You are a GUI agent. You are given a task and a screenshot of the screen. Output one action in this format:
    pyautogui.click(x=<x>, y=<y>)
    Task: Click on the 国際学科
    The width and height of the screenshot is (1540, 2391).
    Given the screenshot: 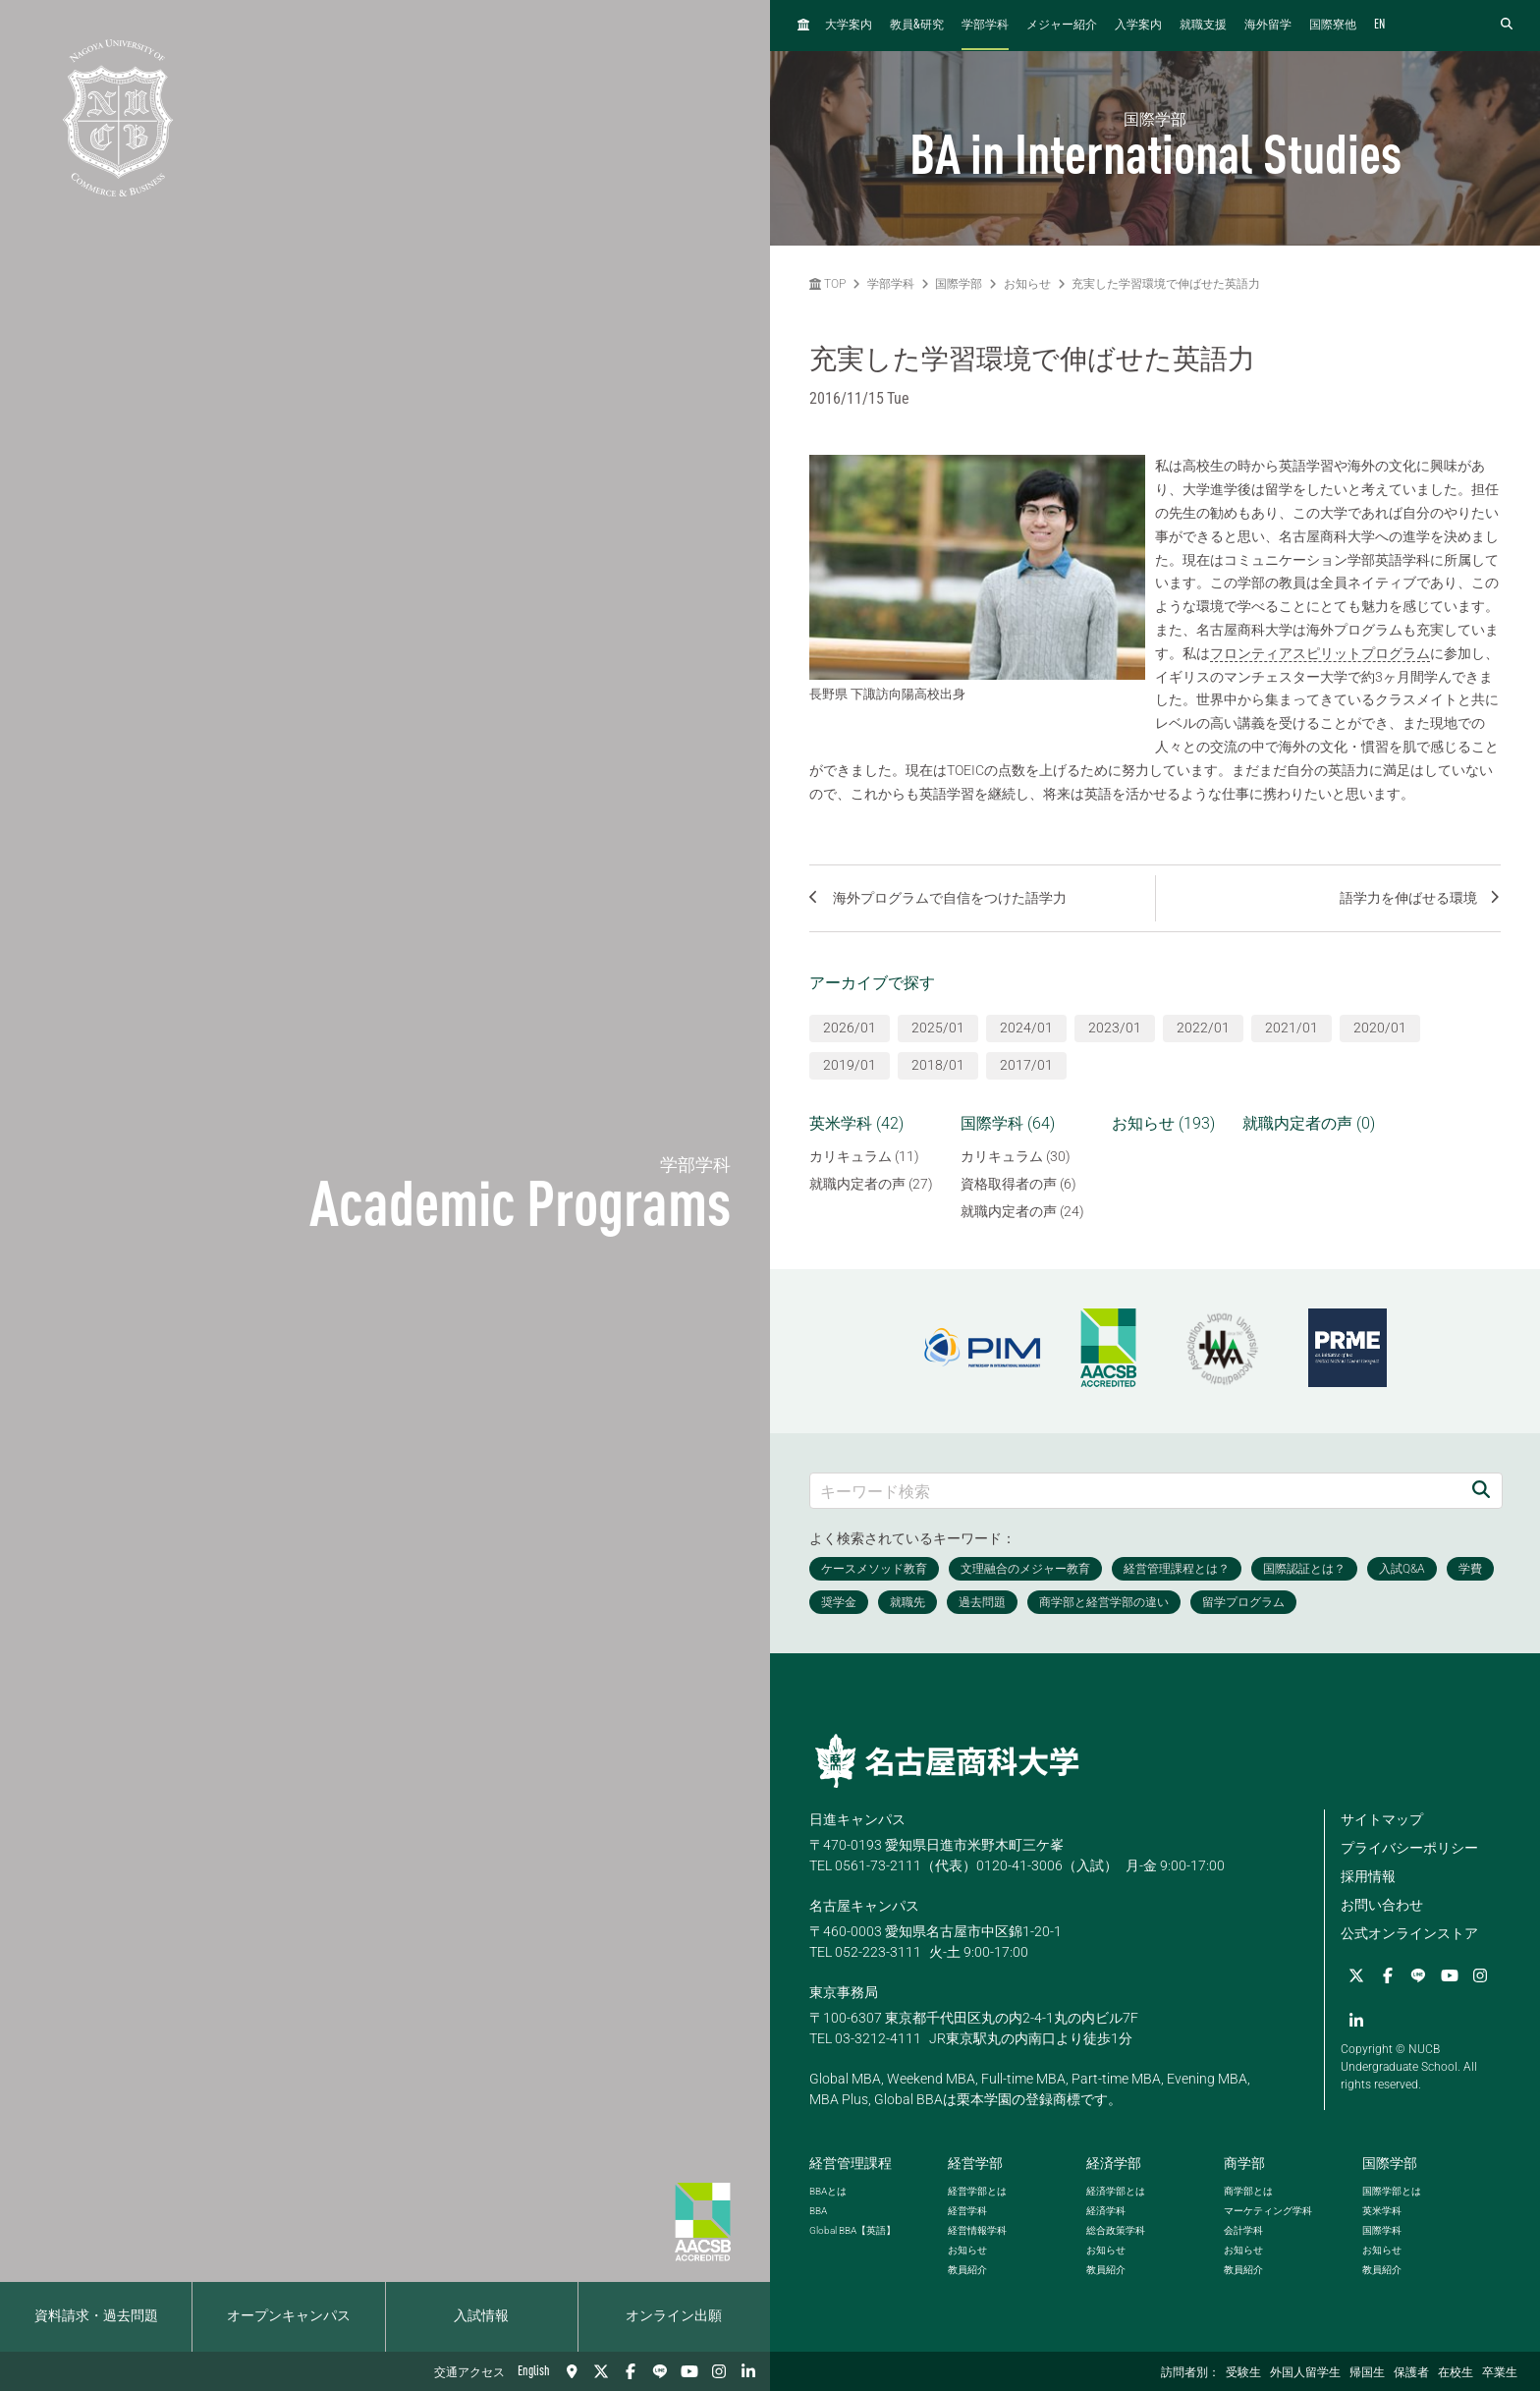 What is the action you would take?
    pyautogui.click(x=1382, y=2230)
    